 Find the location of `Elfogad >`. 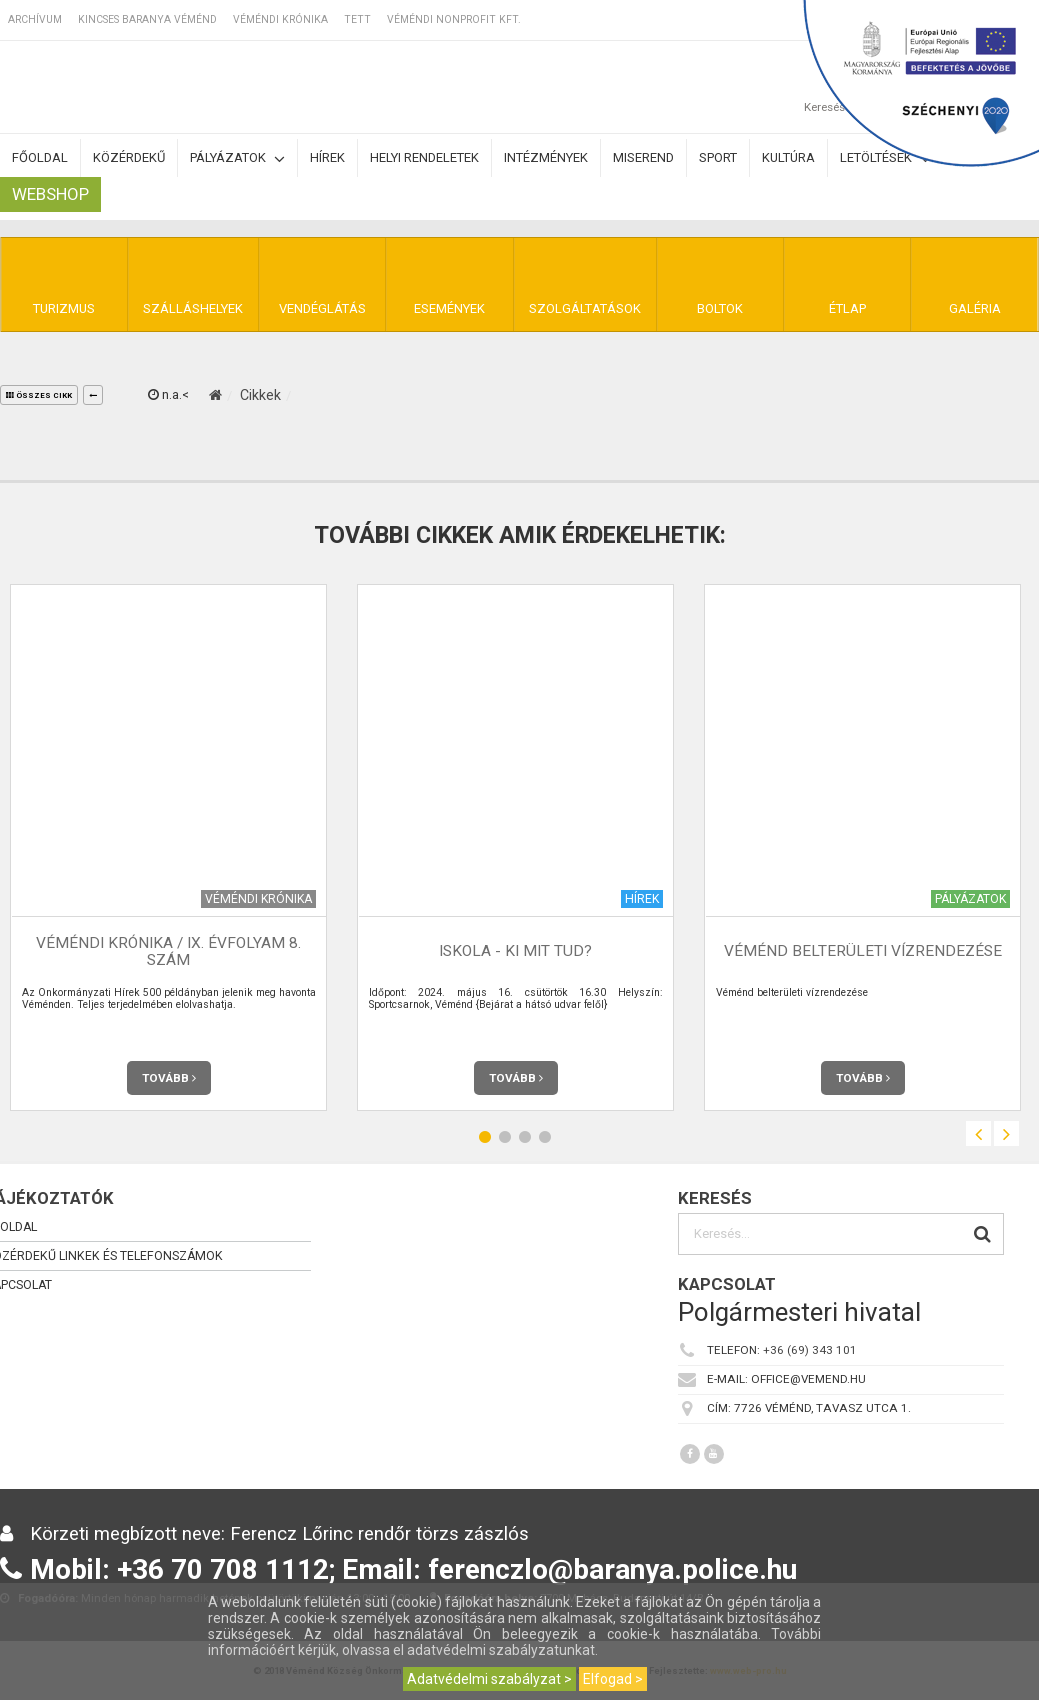

Elfogad > is located at coordinates (613, 1679).